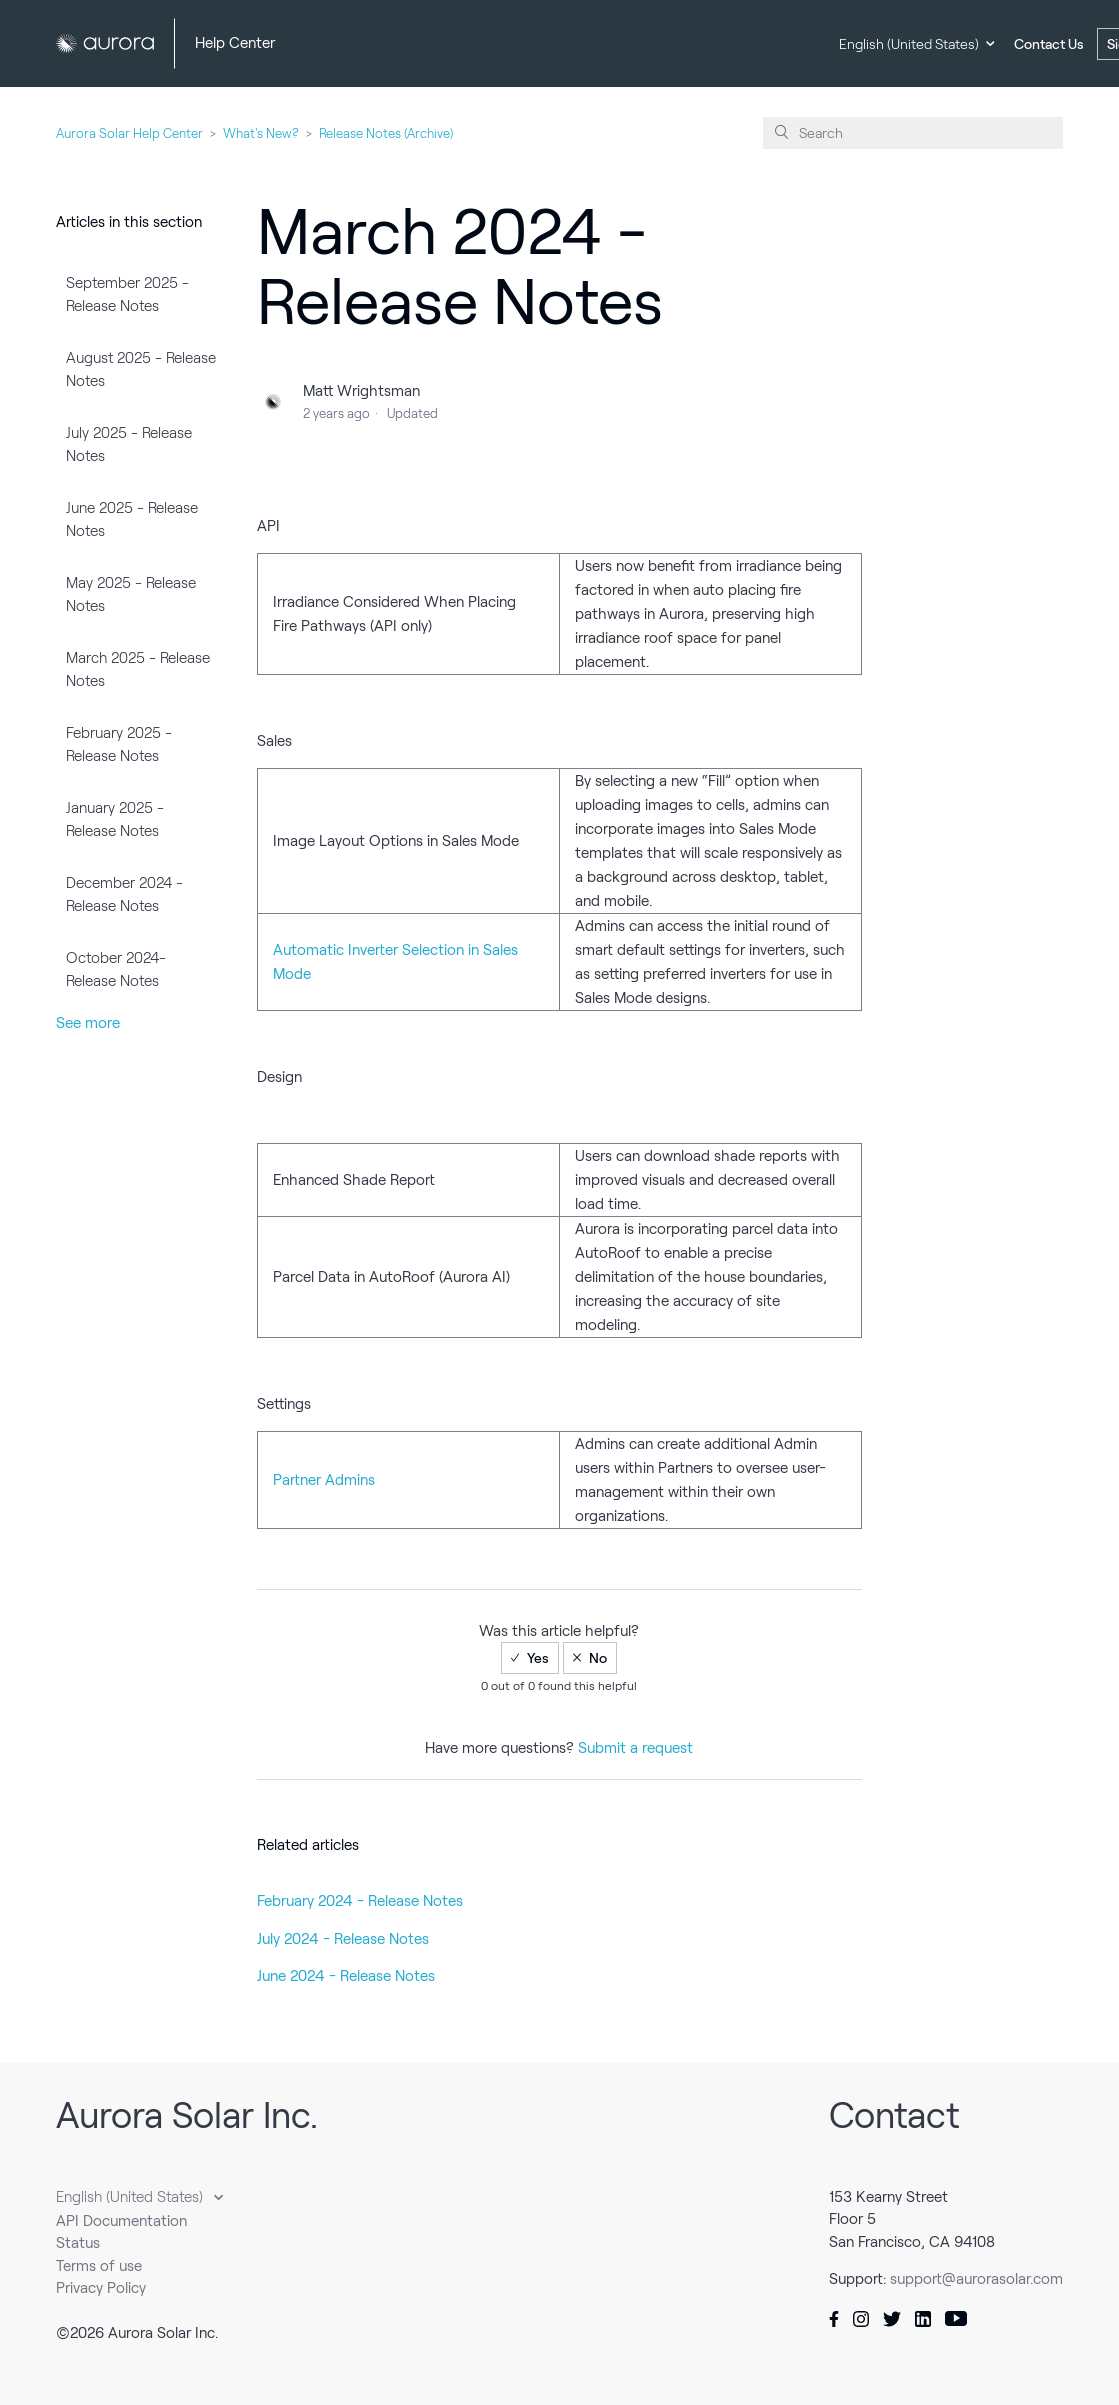 Image resolution: width=1119 pixels, height=2405 pixels. Describe the element at coordinates (78, 2243) in the screenshot. I see `Status` at that location.